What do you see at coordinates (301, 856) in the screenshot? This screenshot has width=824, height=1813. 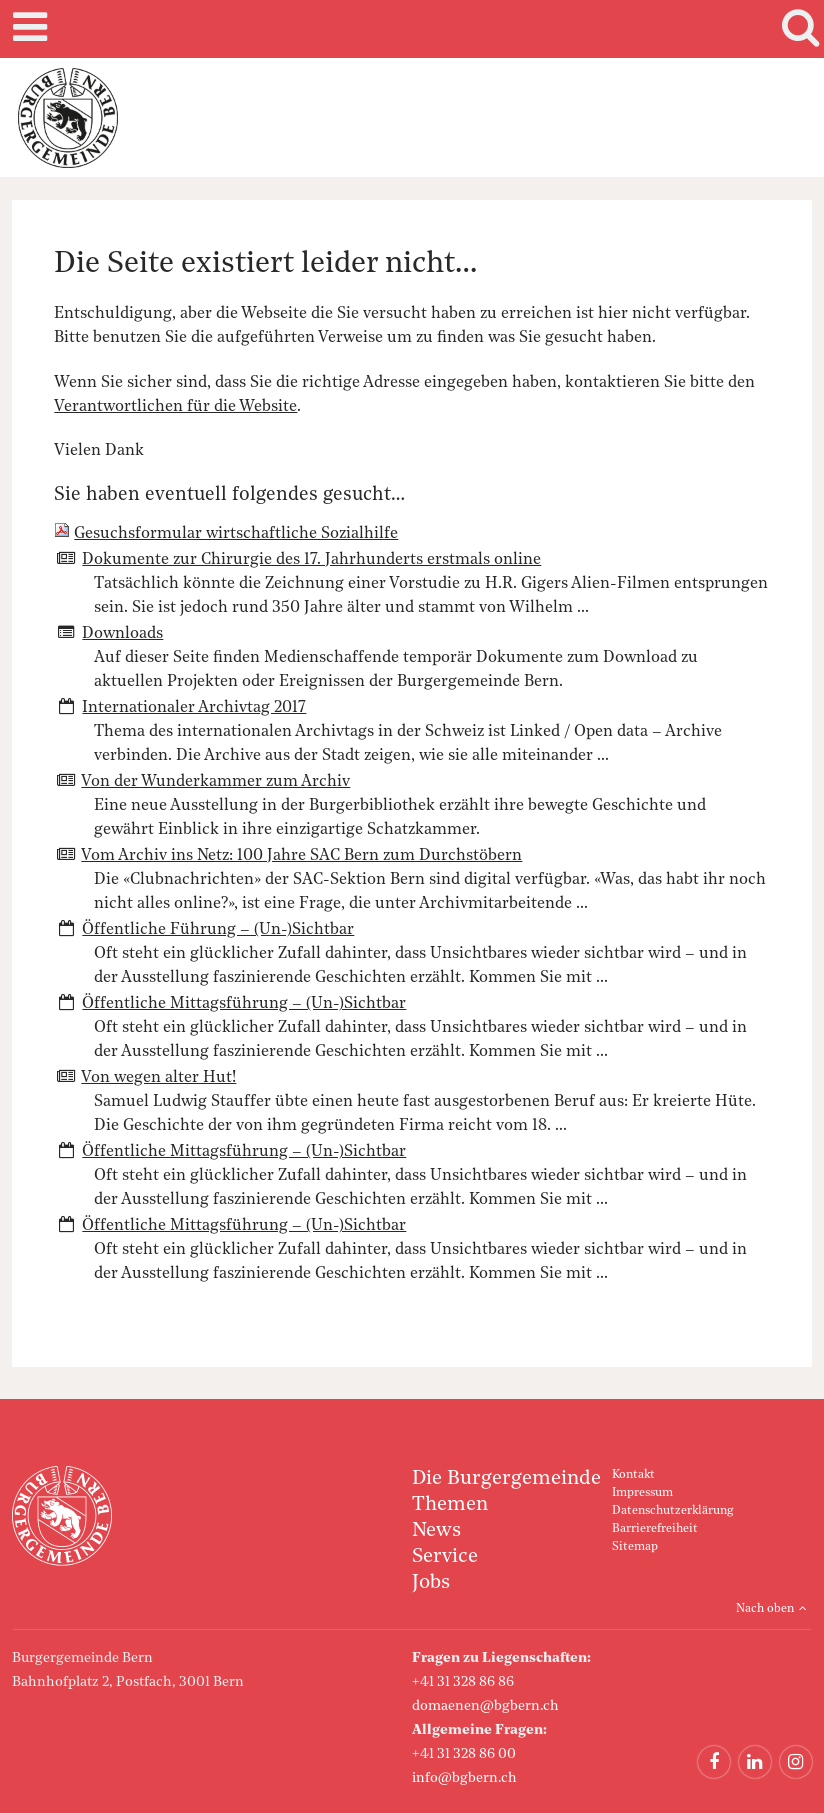 I see `Vom Archiv ins Netz: 100 Jahre SAC Bern zum Durchstöbern` at bounding box center [301, 856].